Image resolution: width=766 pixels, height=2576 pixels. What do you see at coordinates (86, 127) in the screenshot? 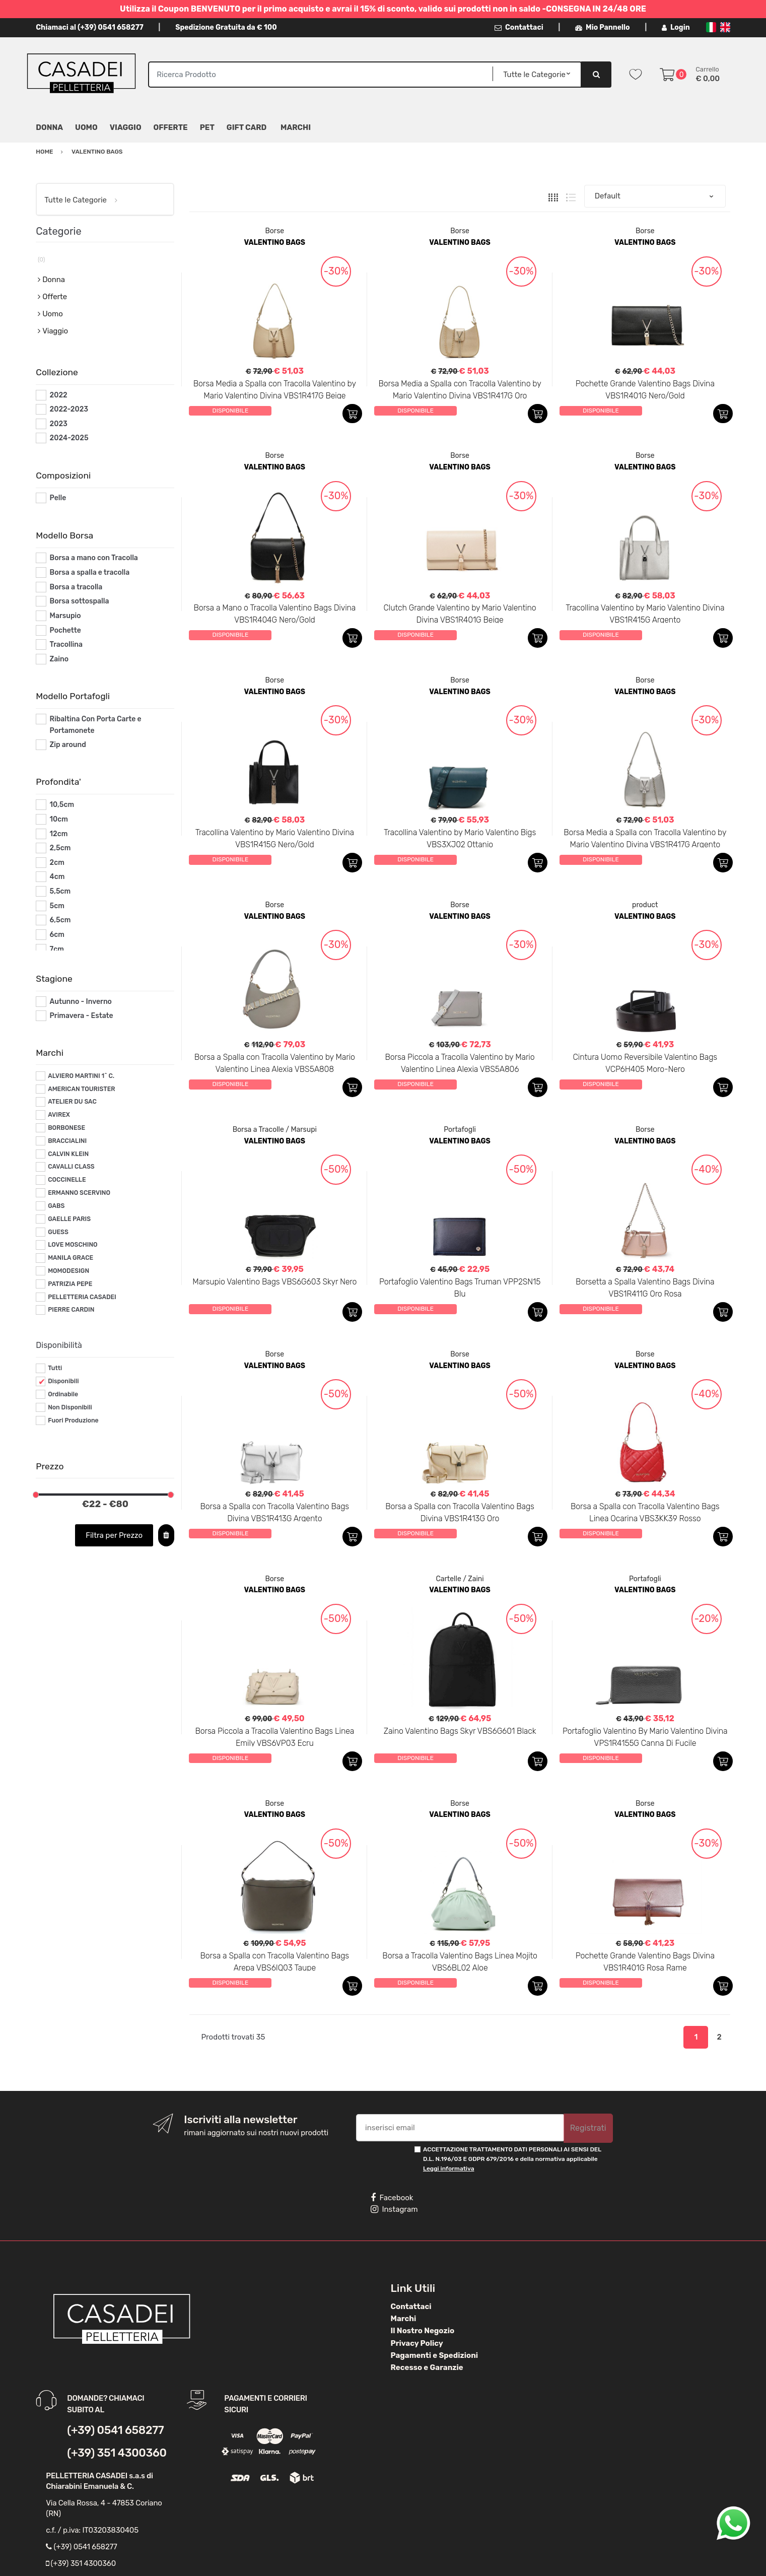
I see `Uomo` at bounding box center [86, 127].